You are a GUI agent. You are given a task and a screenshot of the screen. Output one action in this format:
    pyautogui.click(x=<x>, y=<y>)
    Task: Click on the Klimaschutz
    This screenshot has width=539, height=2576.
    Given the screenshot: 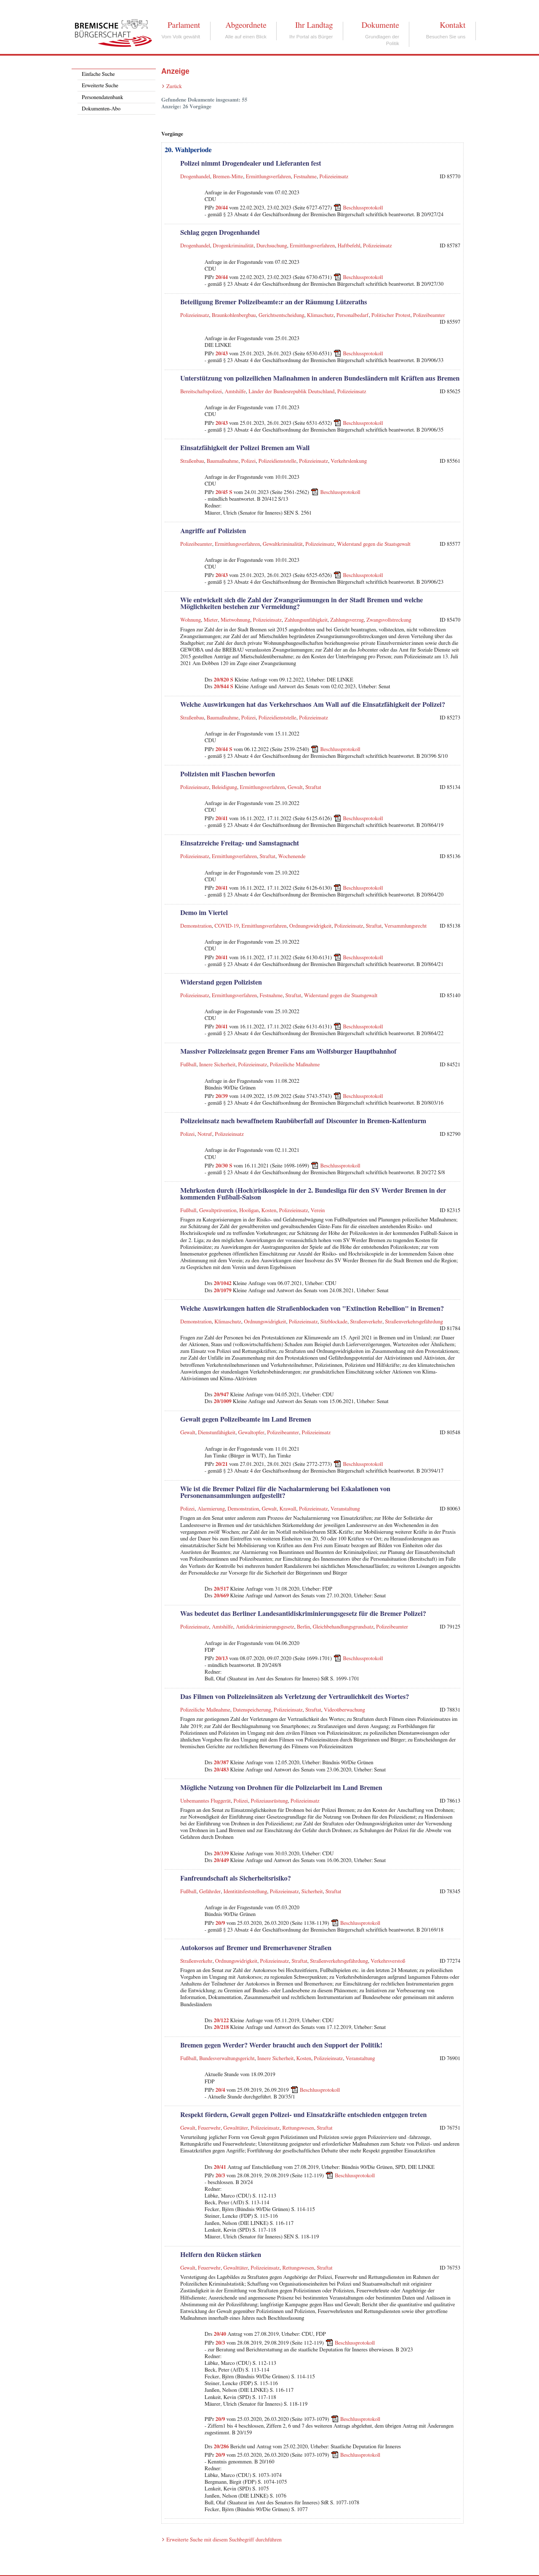 What is the action you would take?
    pyautogui.click(x=320, y=315)
    